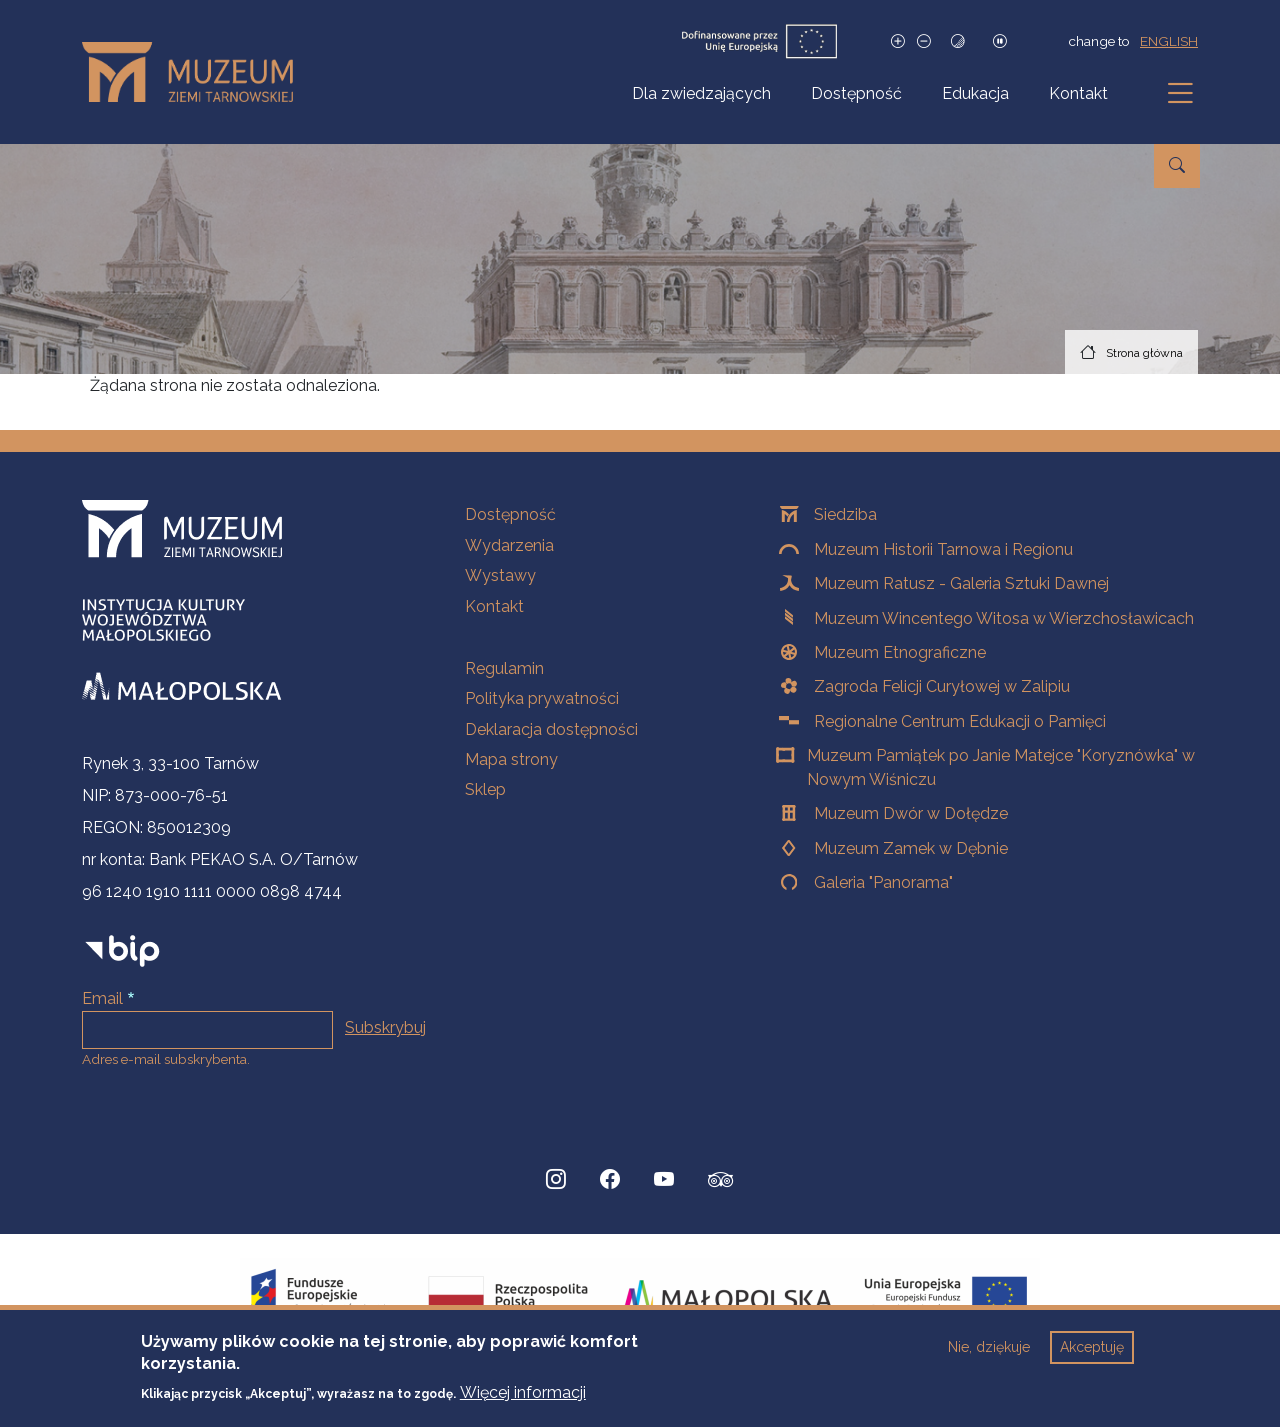 Image resolution: width=1280 pixels, height=1427 pixels. I want to click on Polityka prywatności, so click(542, 698).